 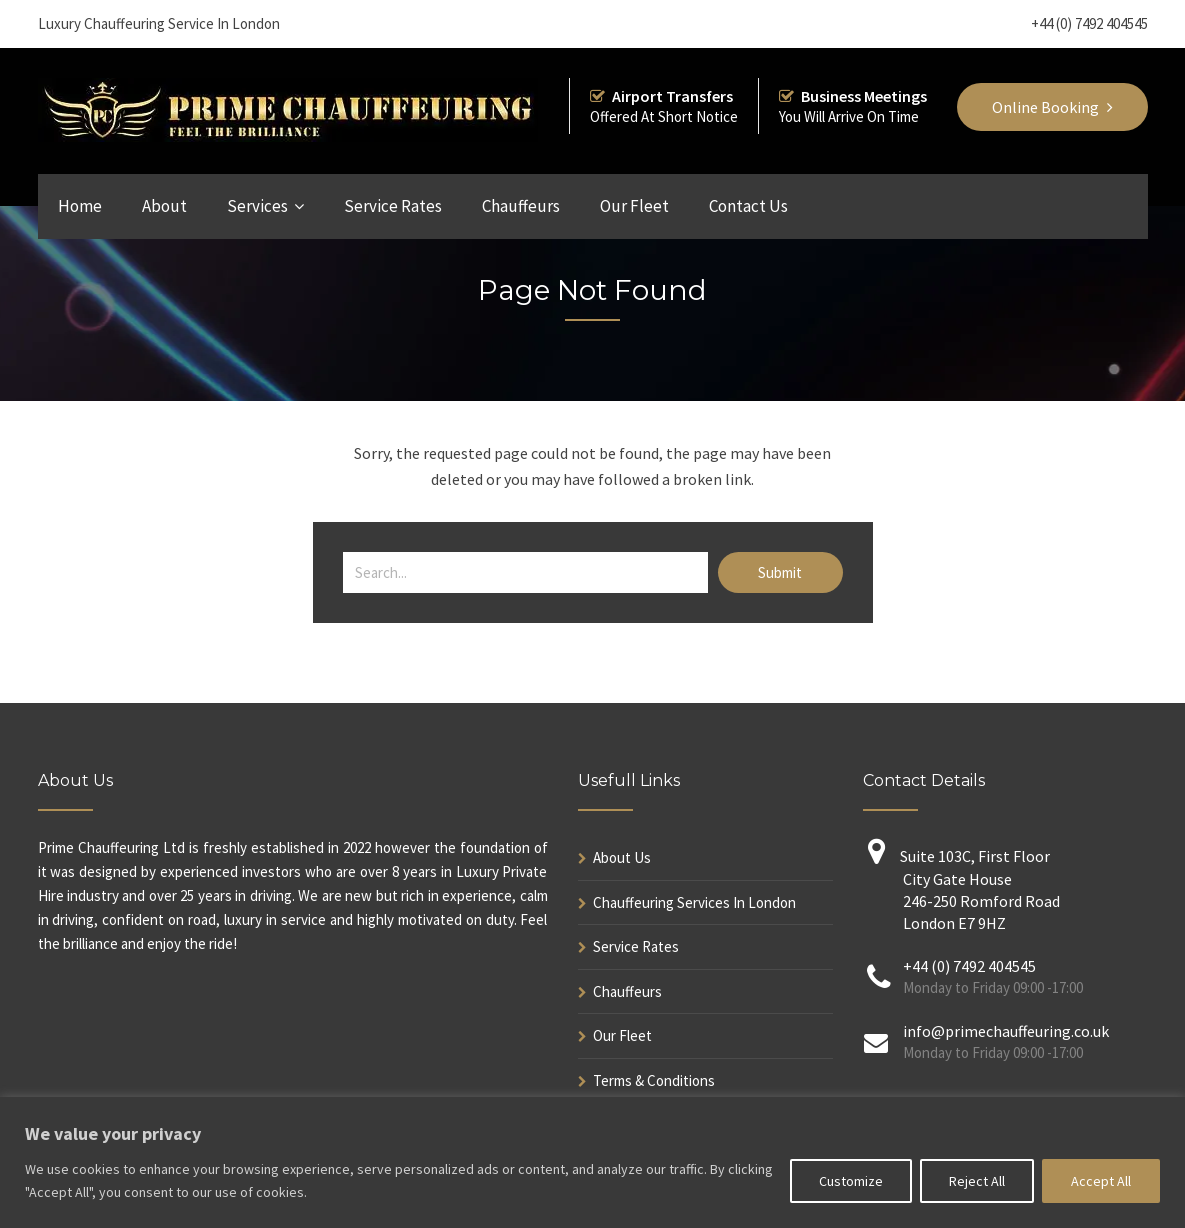 I want to click on Services, so click(x=257, y=206).